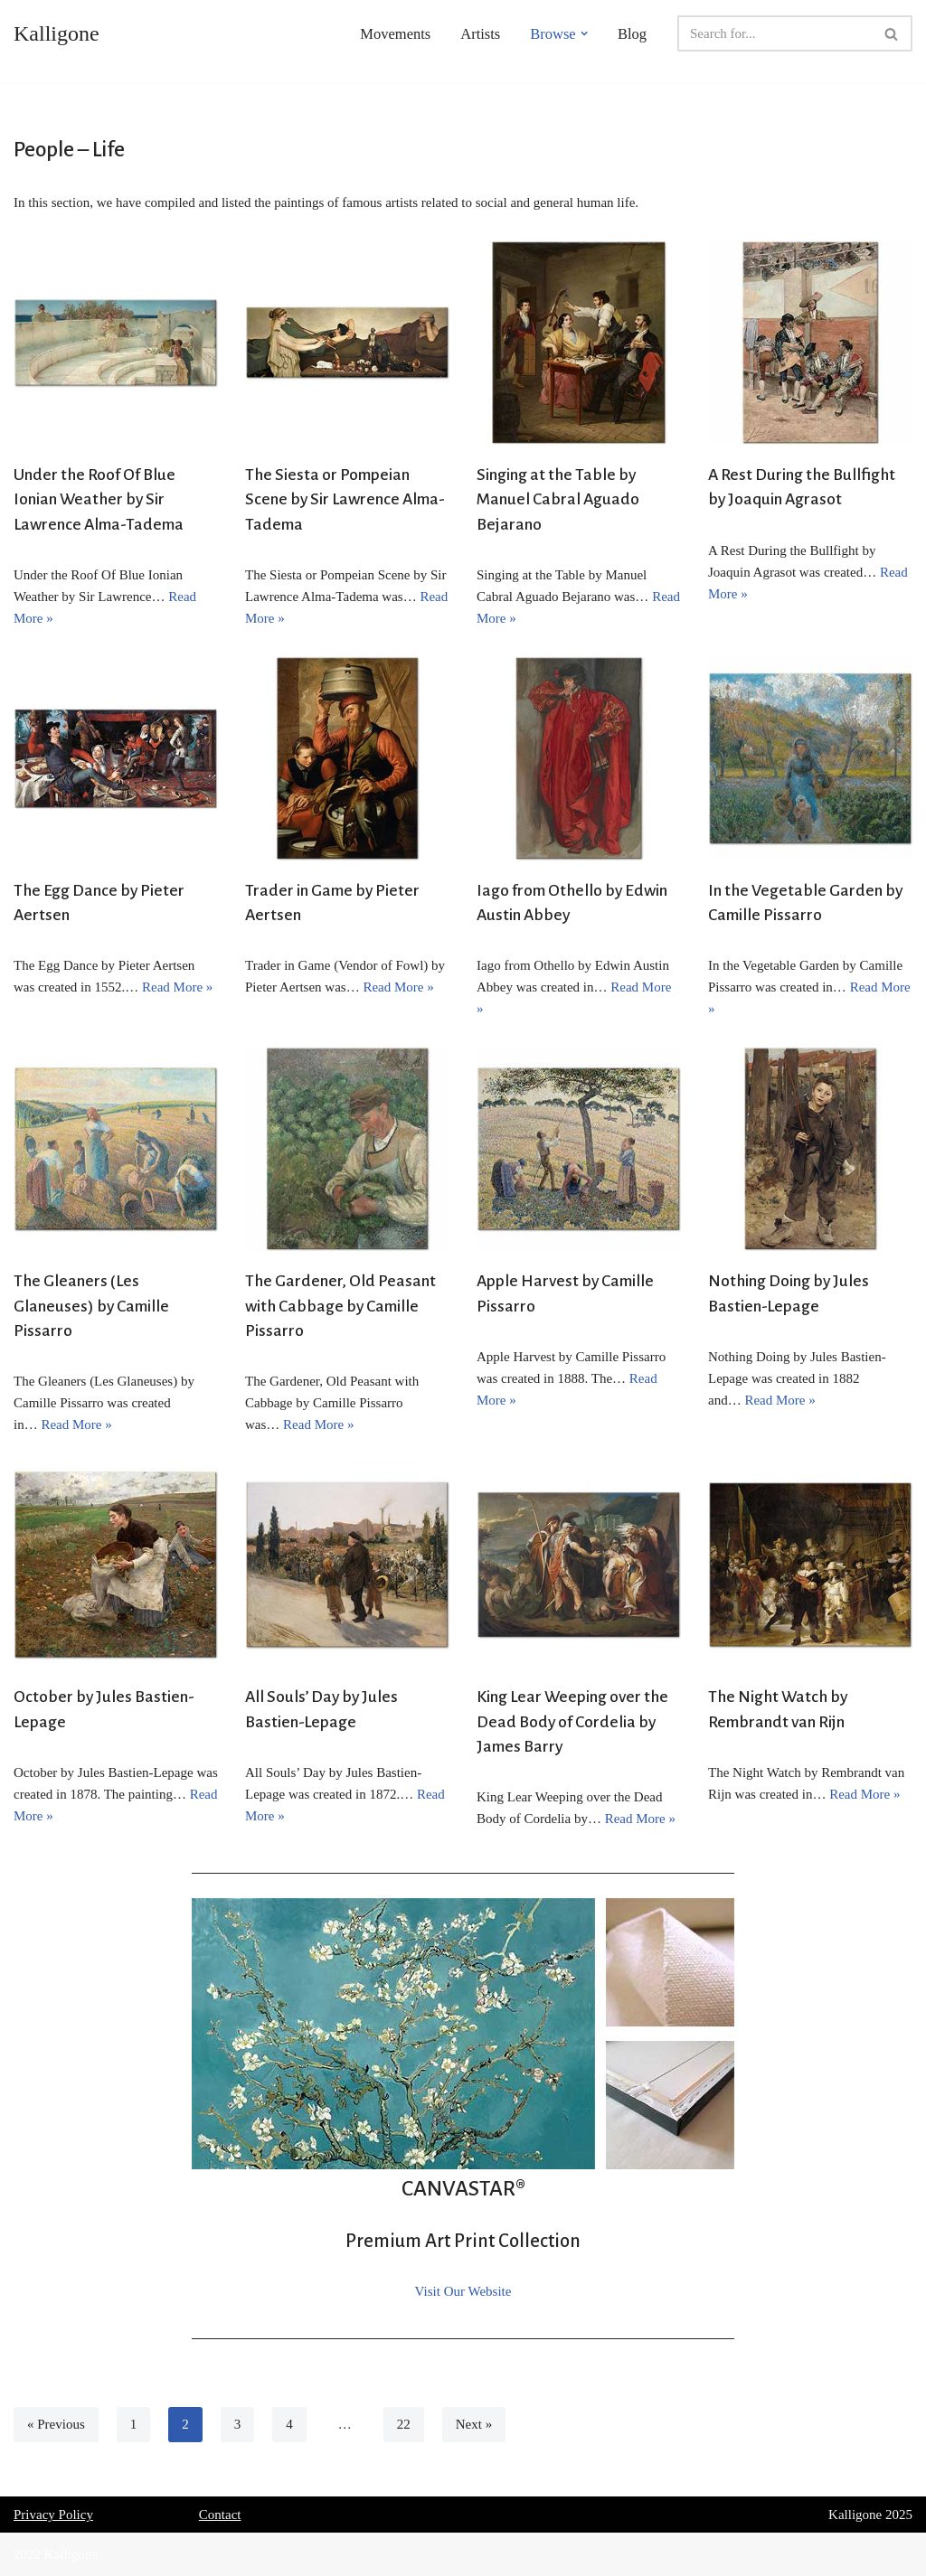 The height and width of the screenshot is (2576, 926). I want to click on King Lear Weeping over the Dead Body of Cordelia by James Barry, so click(572, 1721).